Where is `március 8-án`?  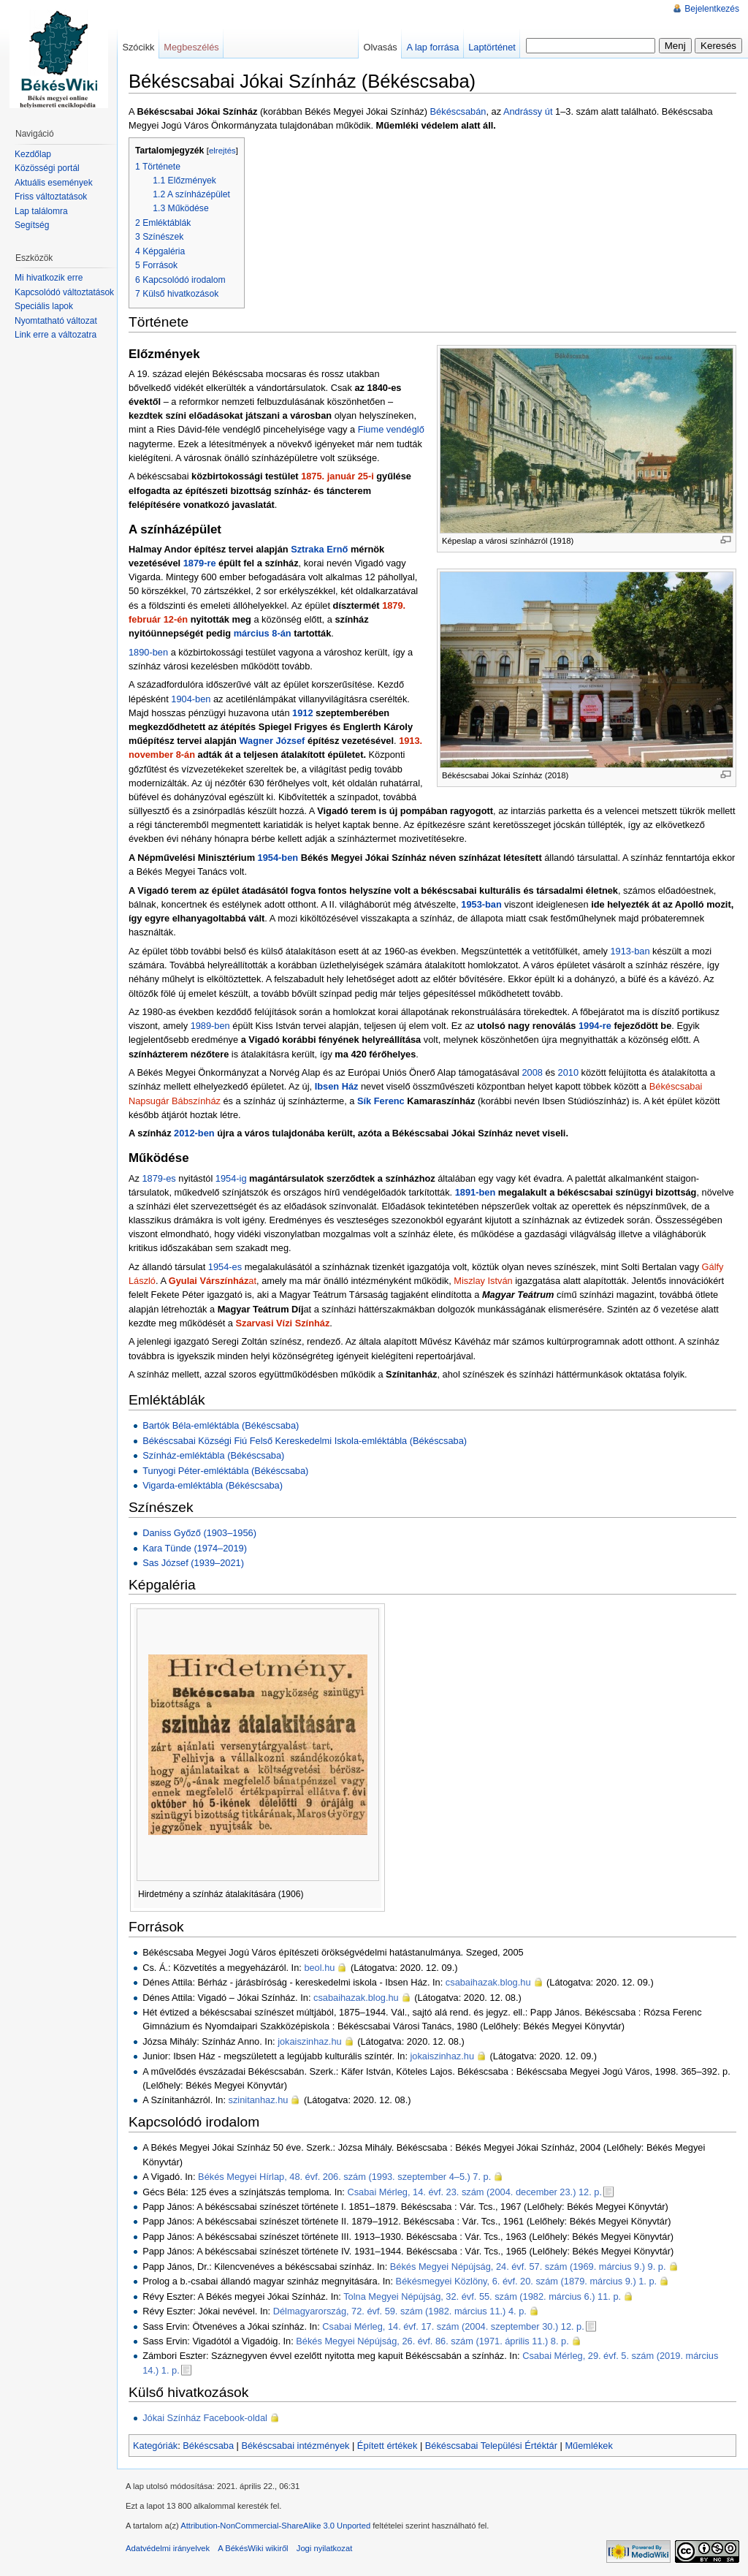 március 8-án is located at coordinates (262, 633).